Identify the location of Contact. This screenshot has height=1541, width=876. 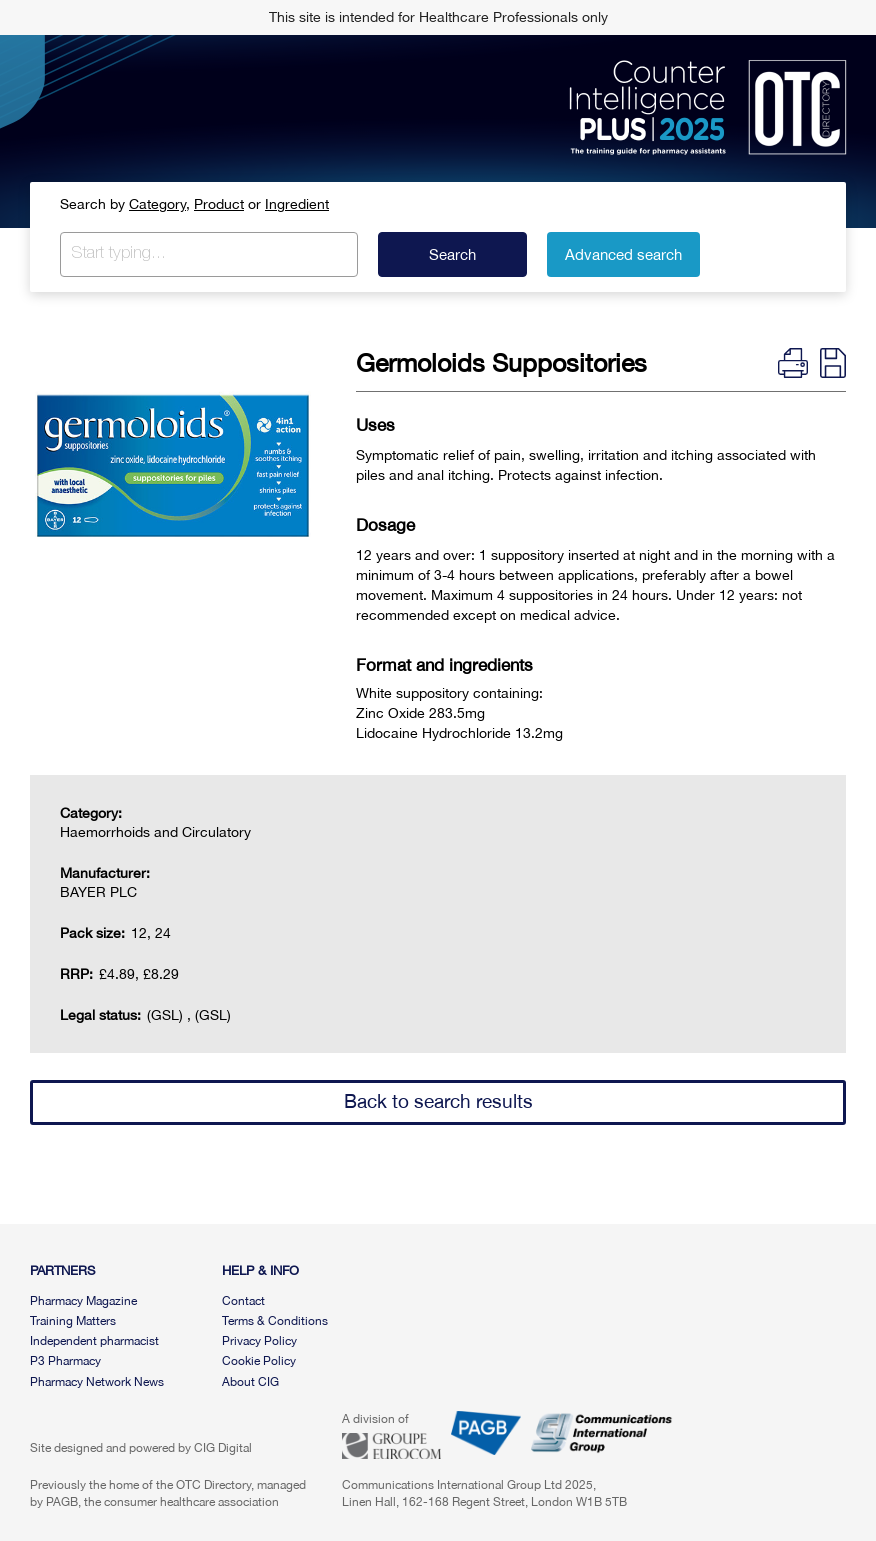
(243, 1301).